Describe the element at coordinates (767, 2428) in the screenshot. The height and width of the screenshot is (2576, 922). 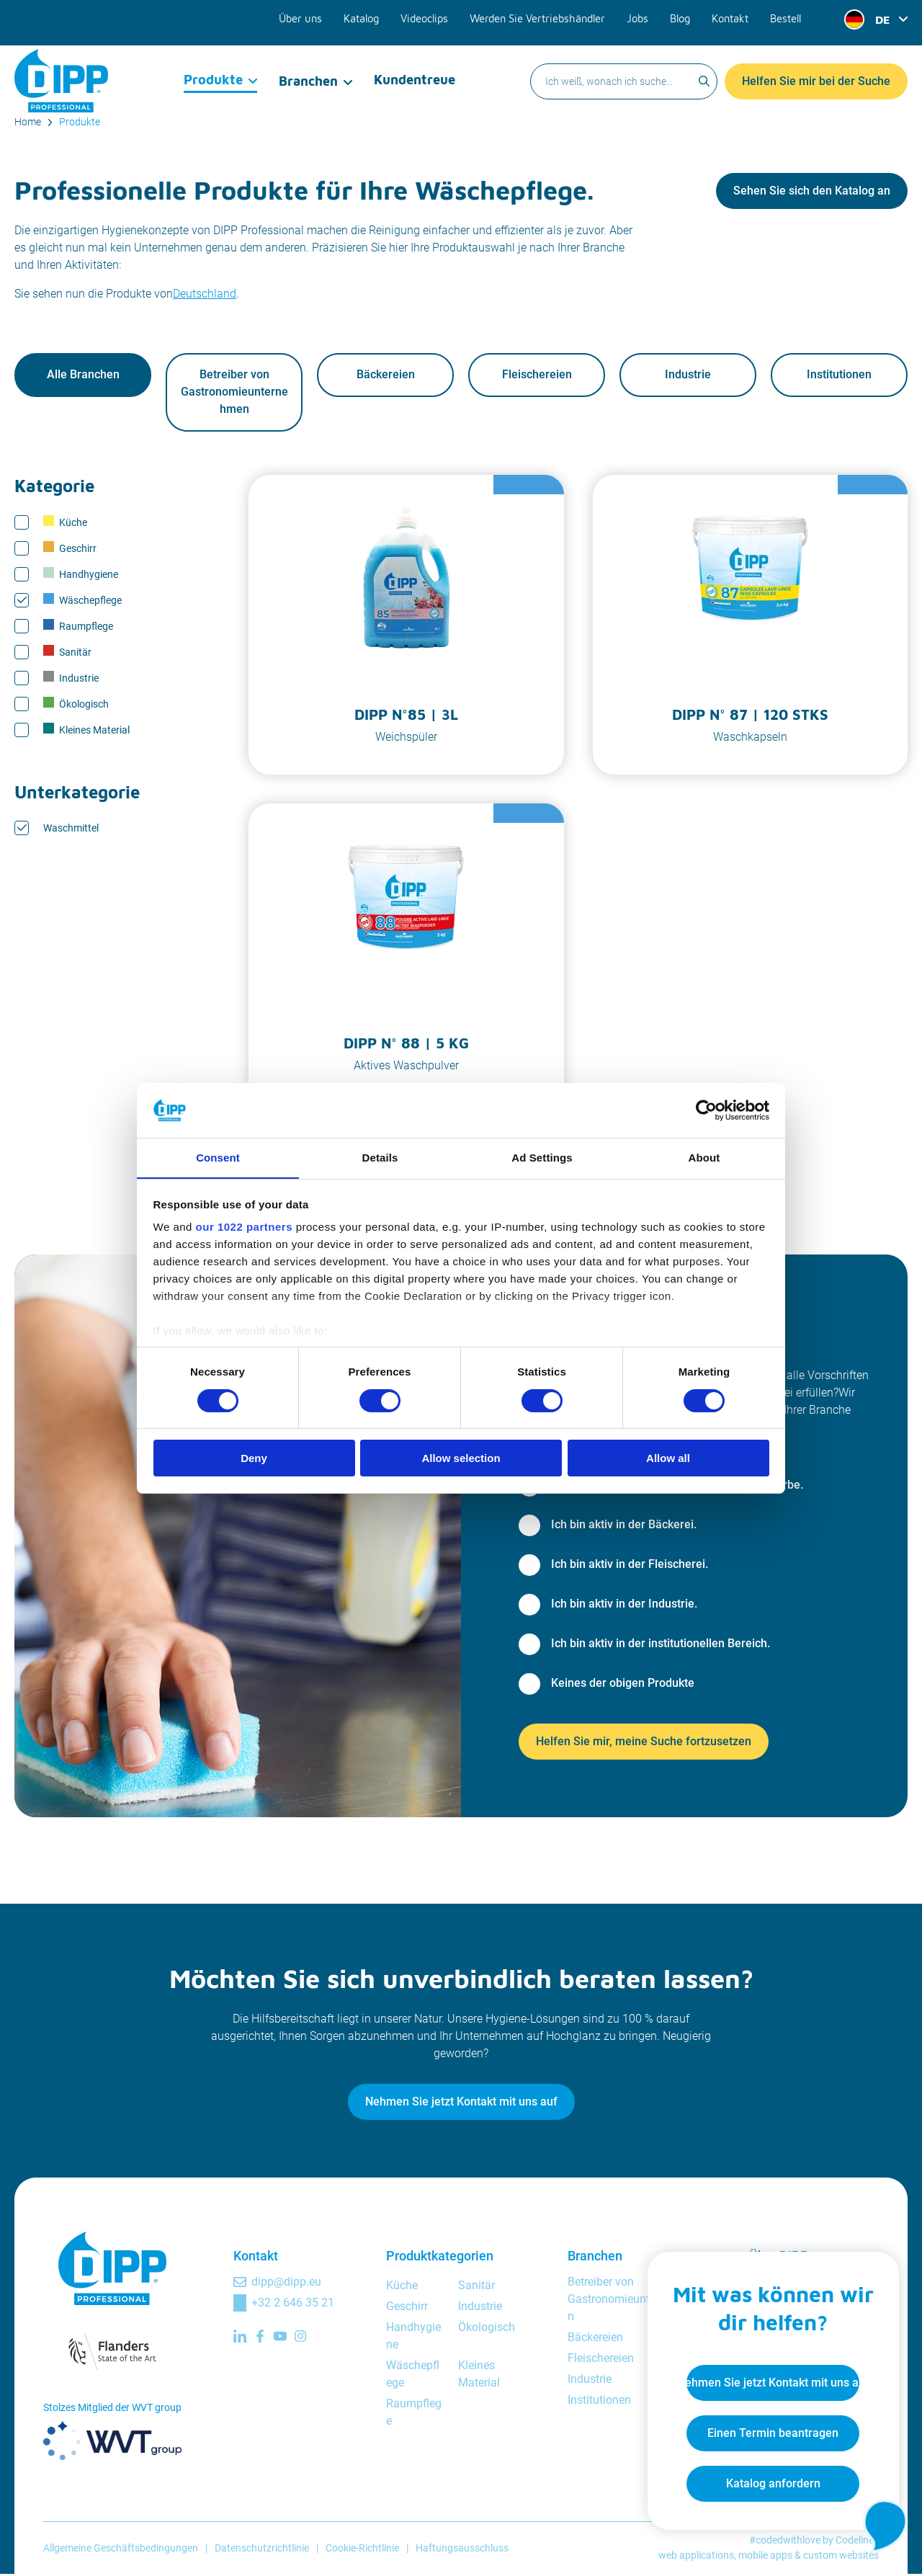
I see `Einen Termin beantragen` at that location.